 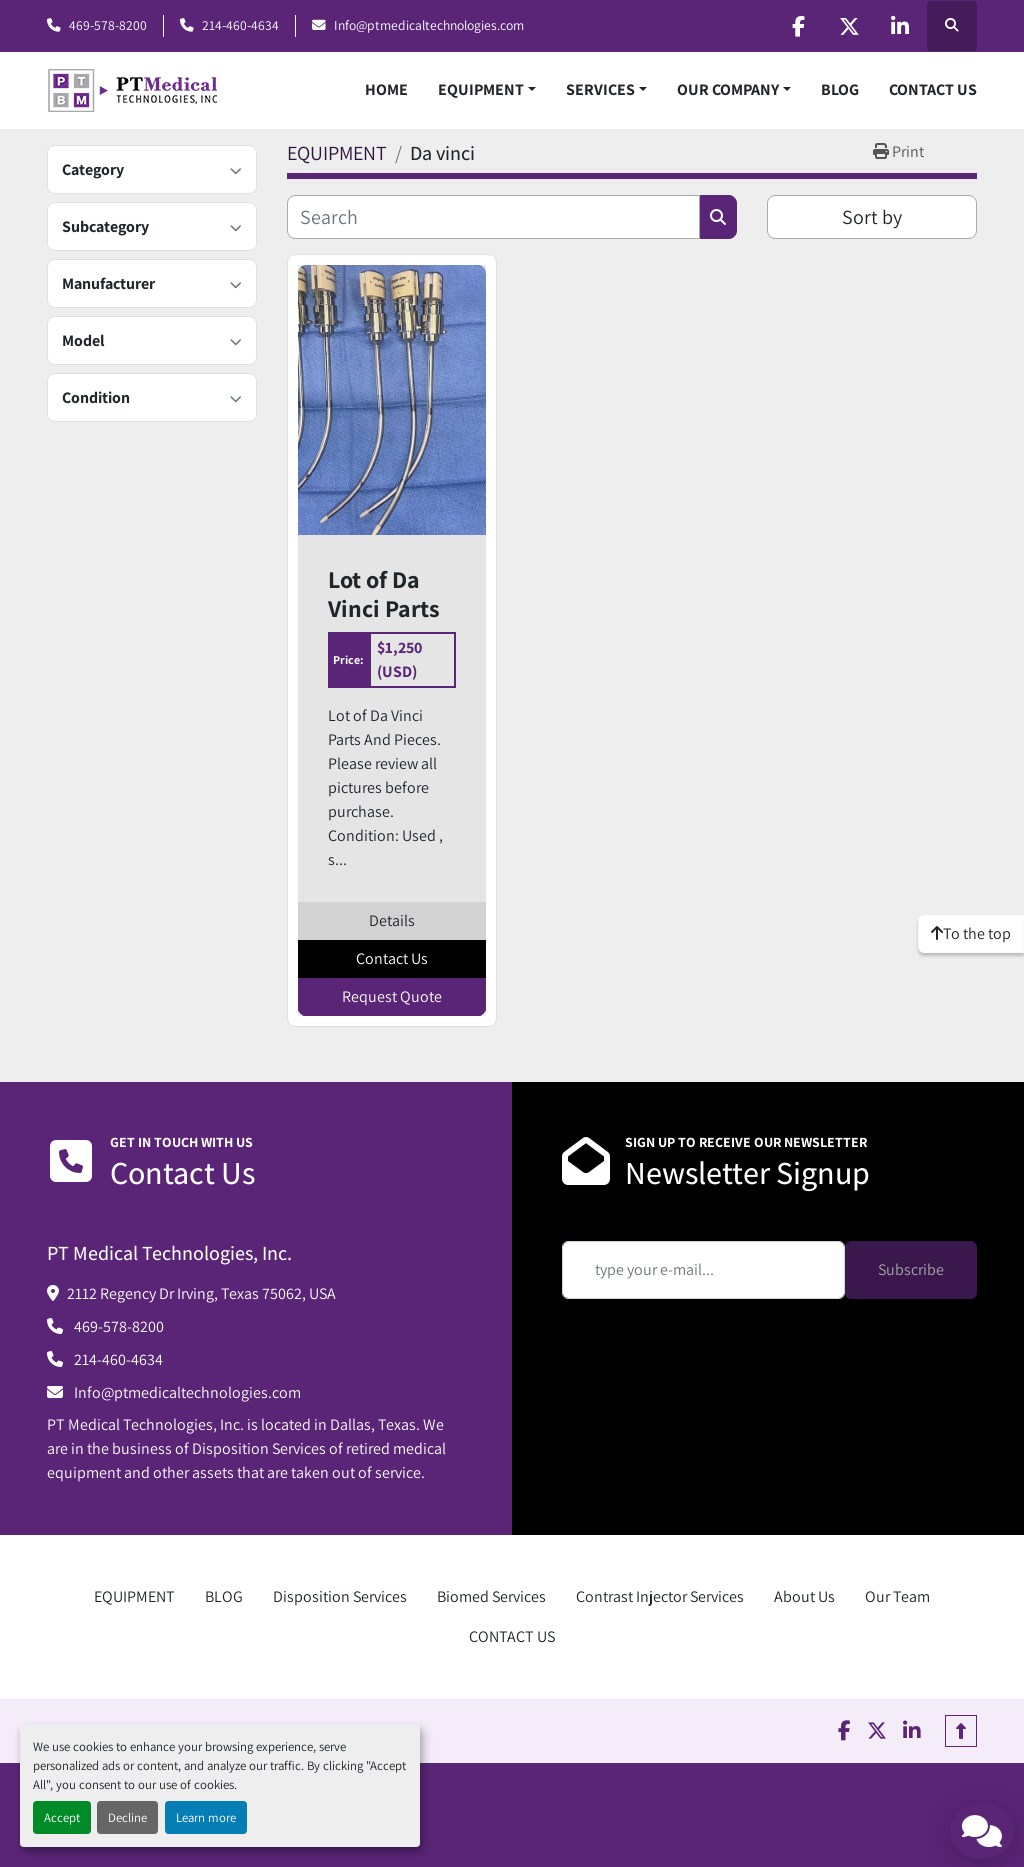 I want to click on [To the top], so click(x=971, y=934).